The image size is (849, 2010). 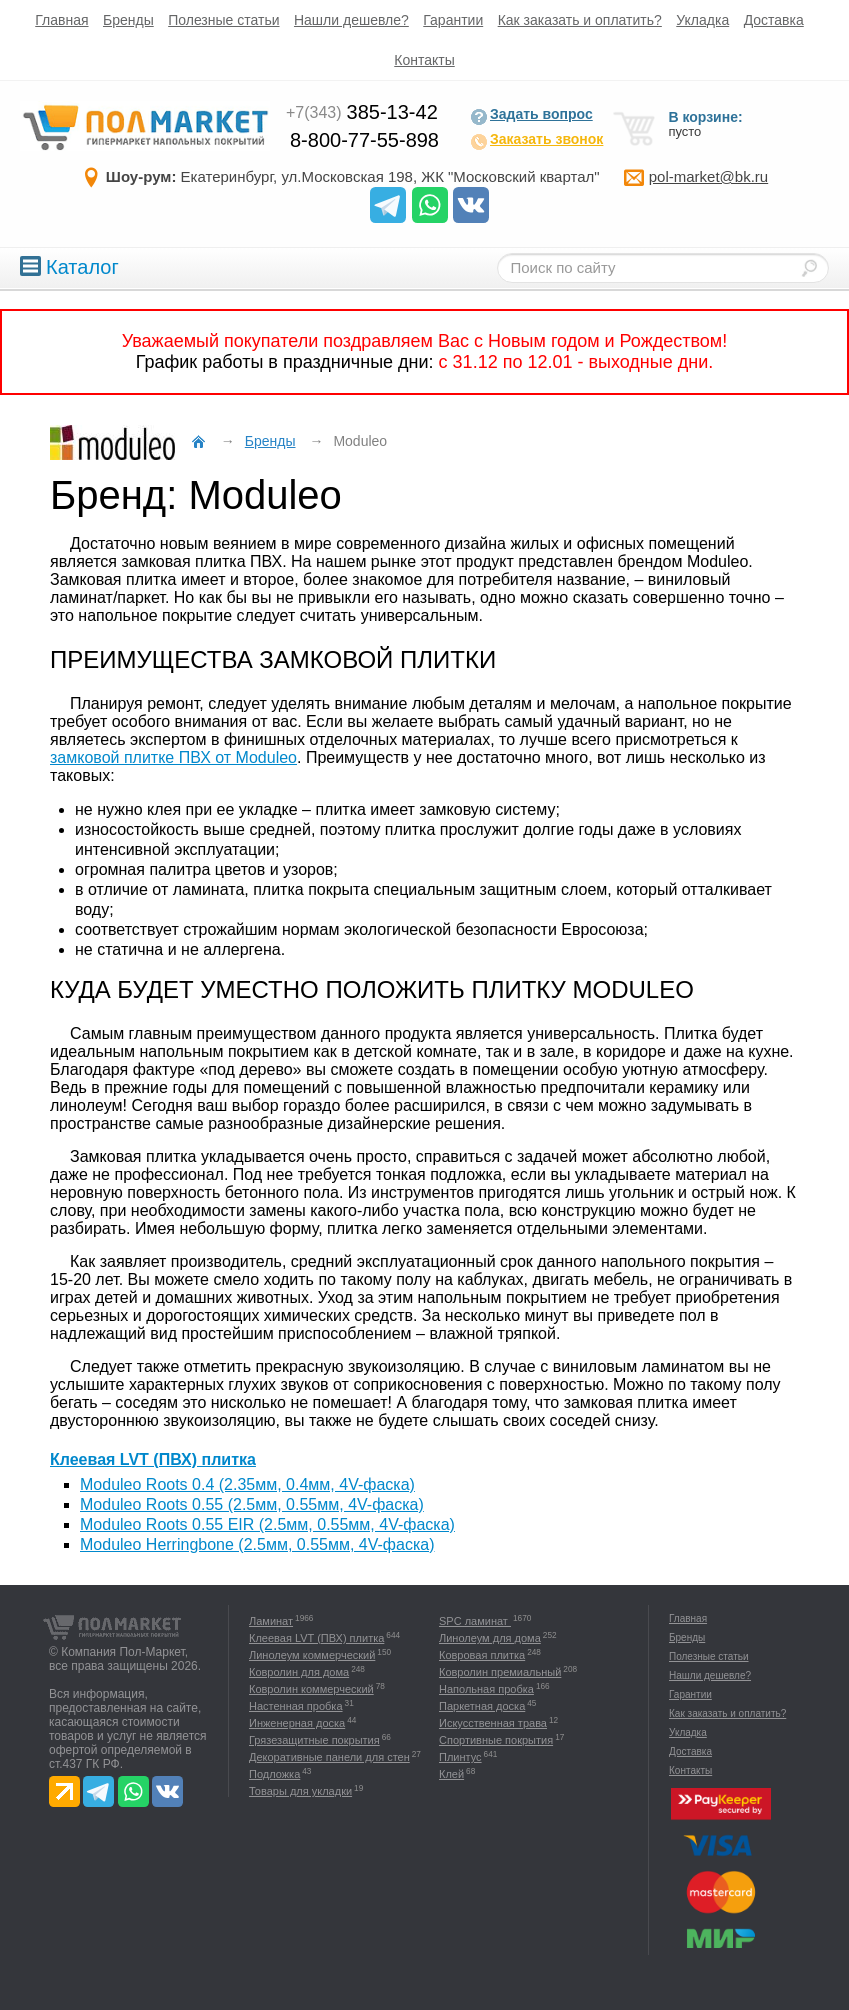 I want to click on Настенная пробка, so click(x=296, y=1706).